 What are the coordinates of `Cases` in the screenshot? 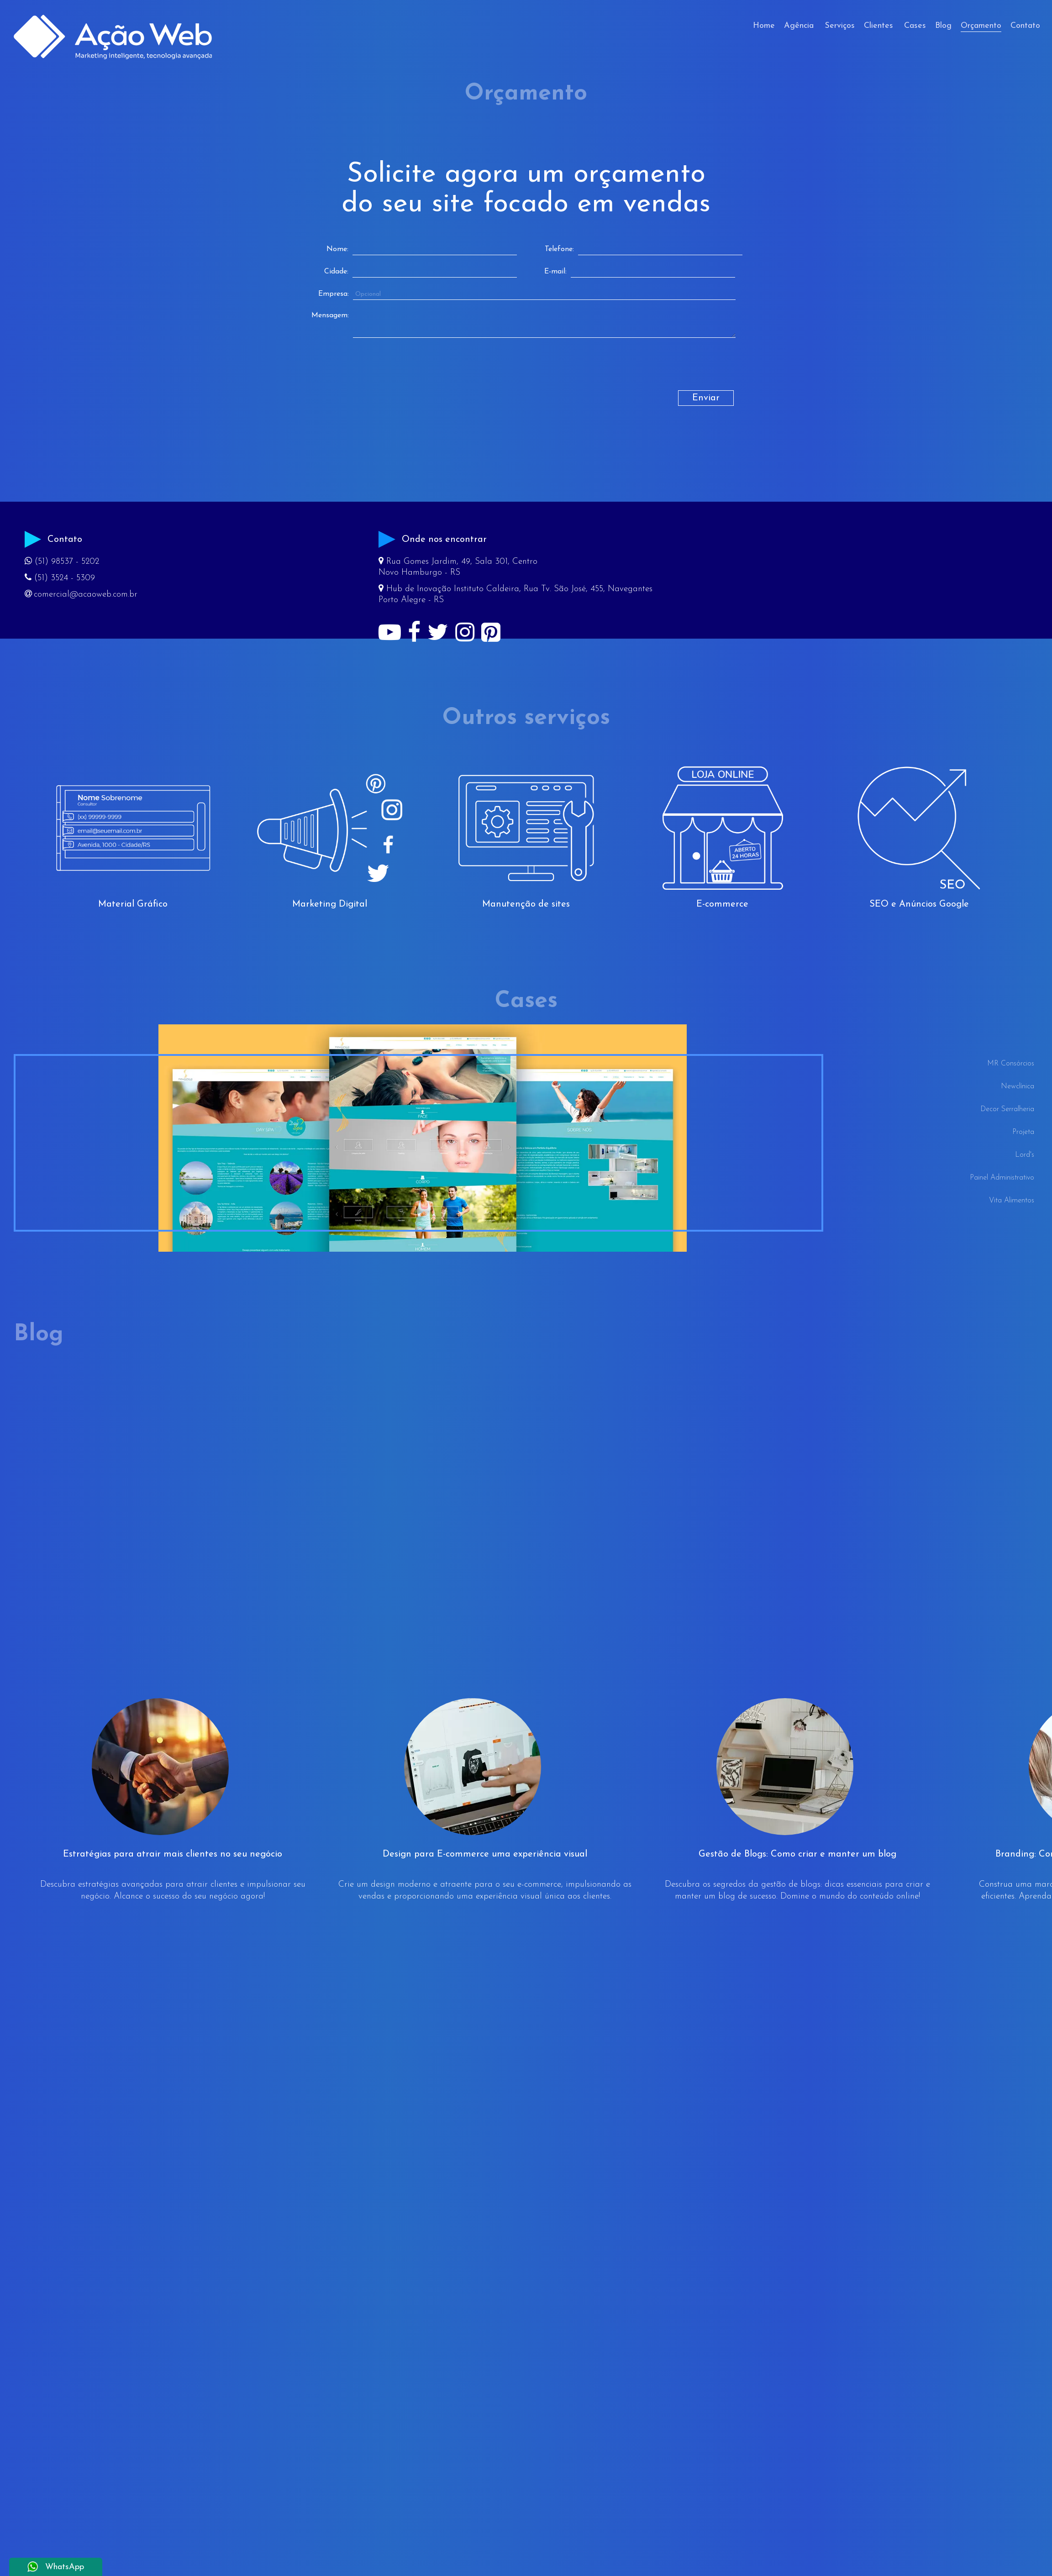 It's located at (915, 25).